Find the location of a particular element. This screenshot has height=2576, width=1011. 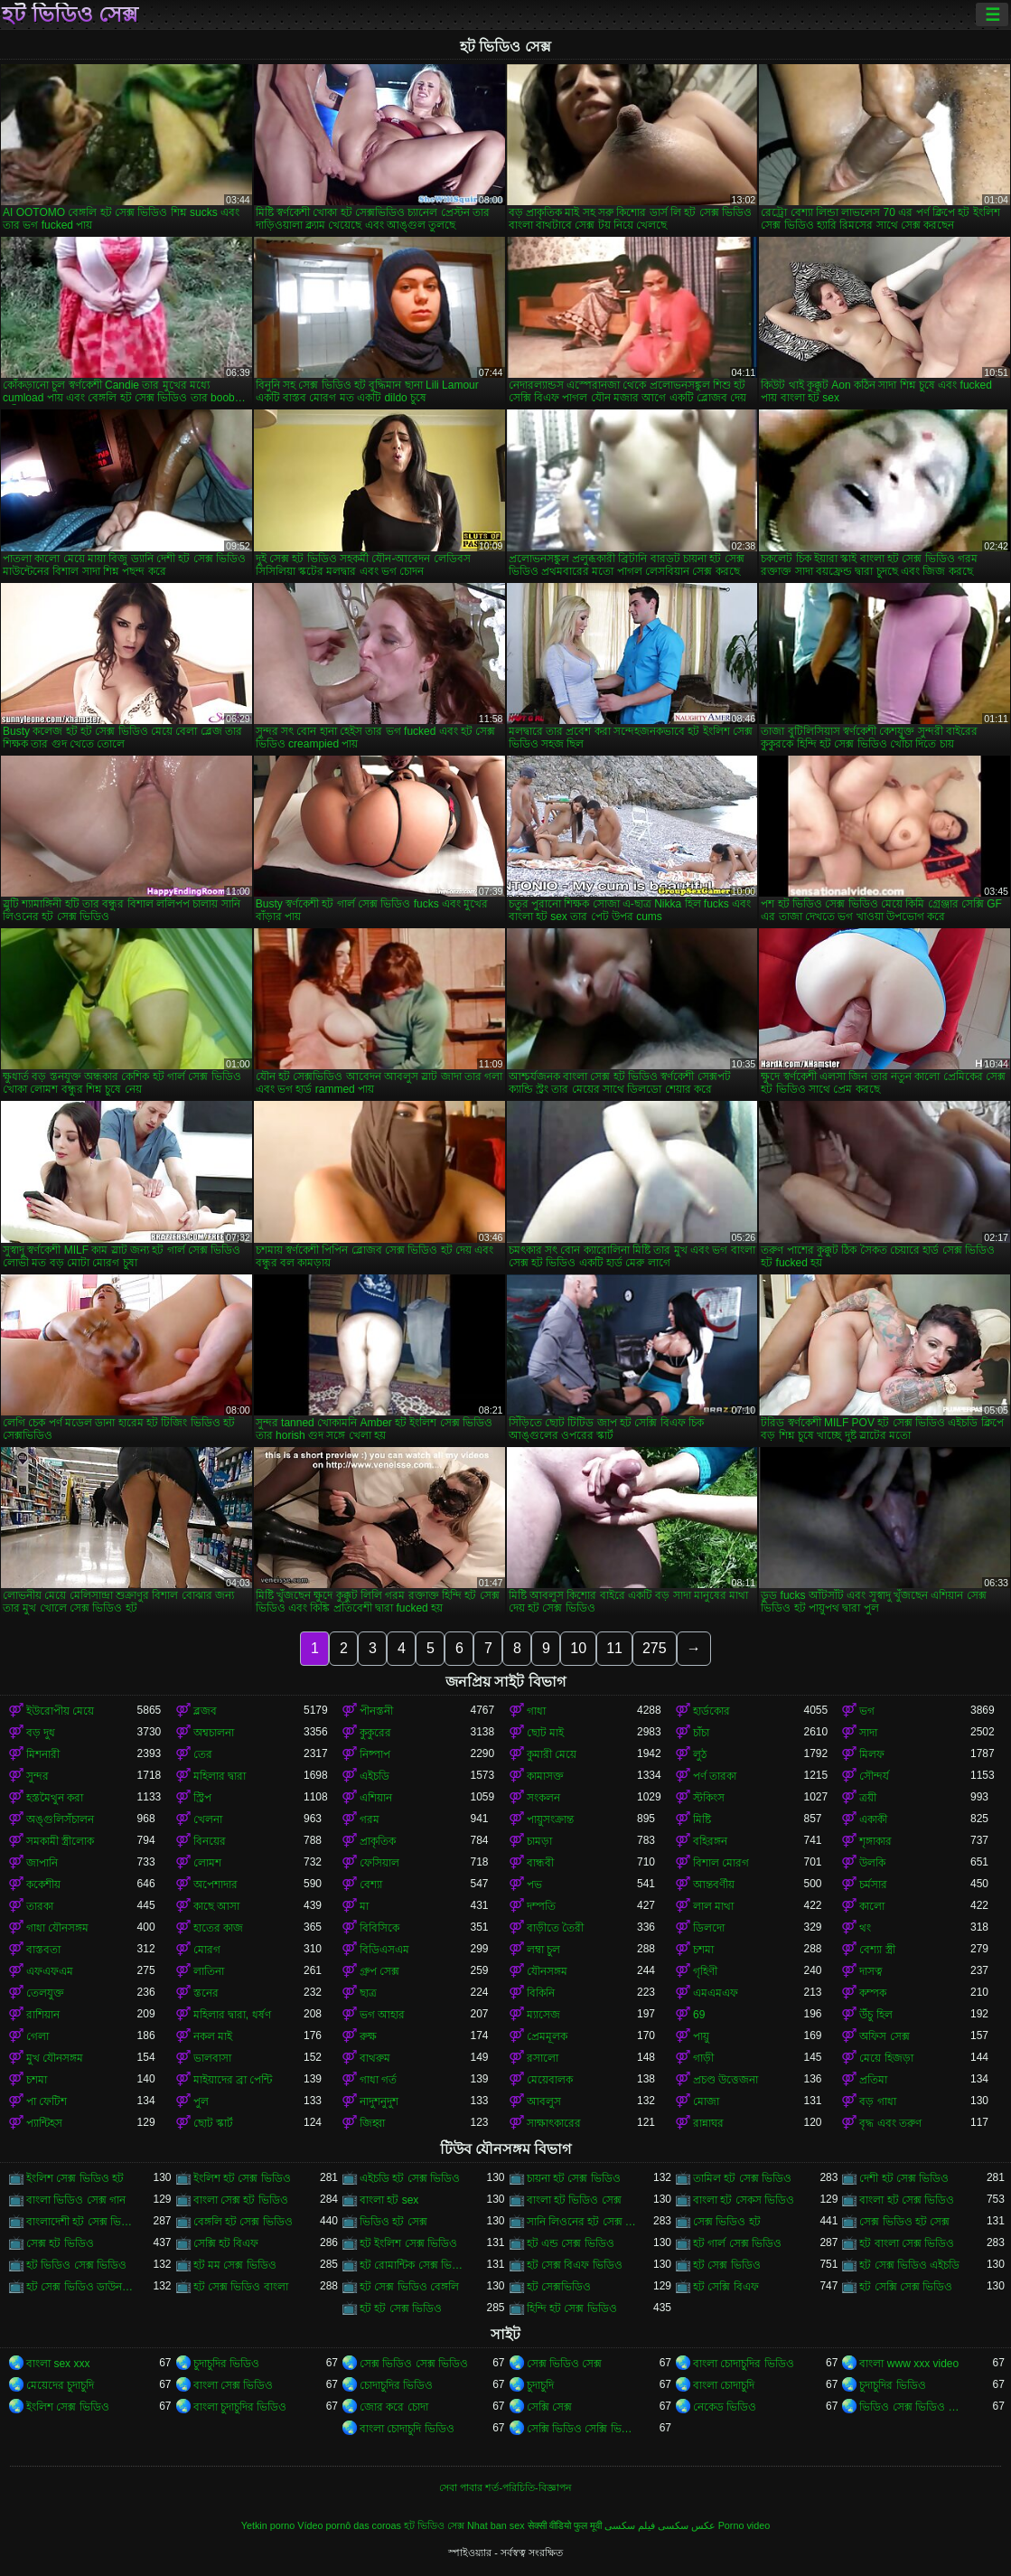

হট সেক্সি বিএফ is located at coordinates (726, 2286).